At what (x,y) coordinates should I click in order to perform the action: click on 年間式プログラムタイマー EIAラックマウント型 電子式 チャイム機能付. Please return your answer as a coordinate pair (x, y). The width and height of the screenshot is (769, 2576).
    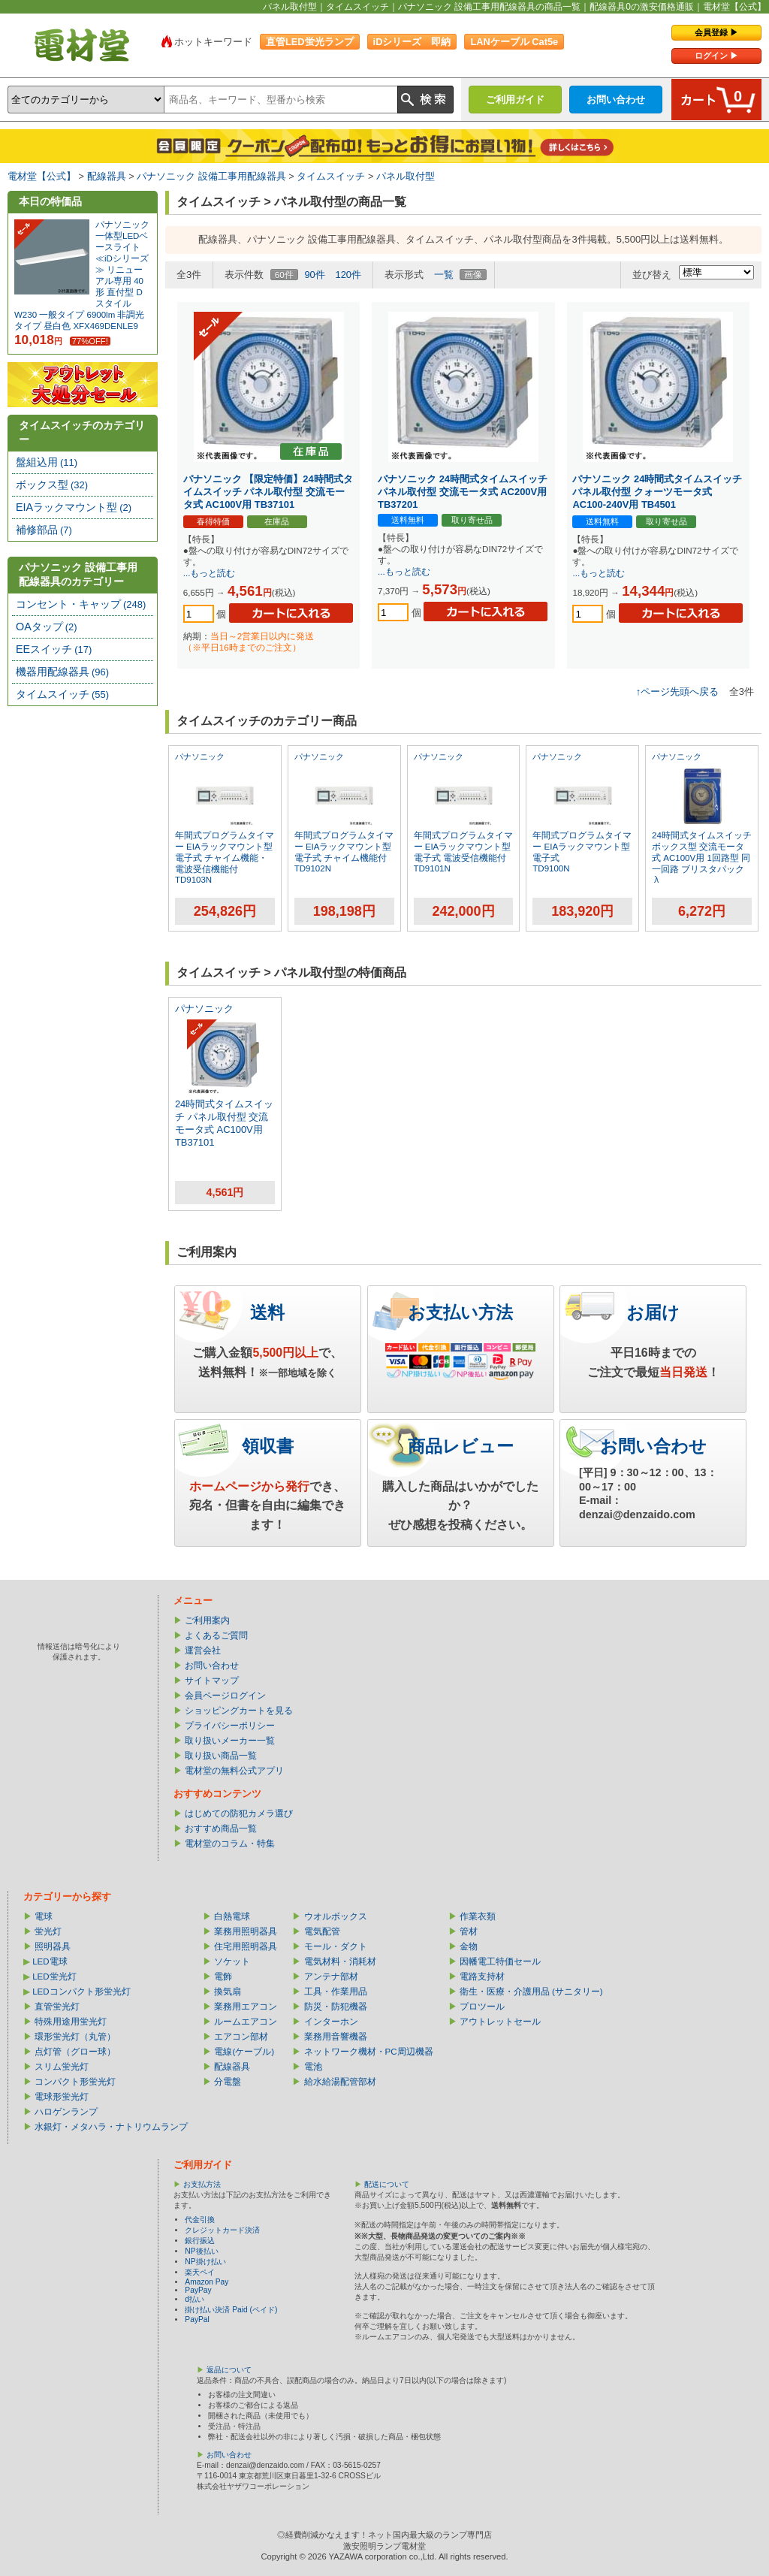
    Looking at the image, I should click on (344, 846).